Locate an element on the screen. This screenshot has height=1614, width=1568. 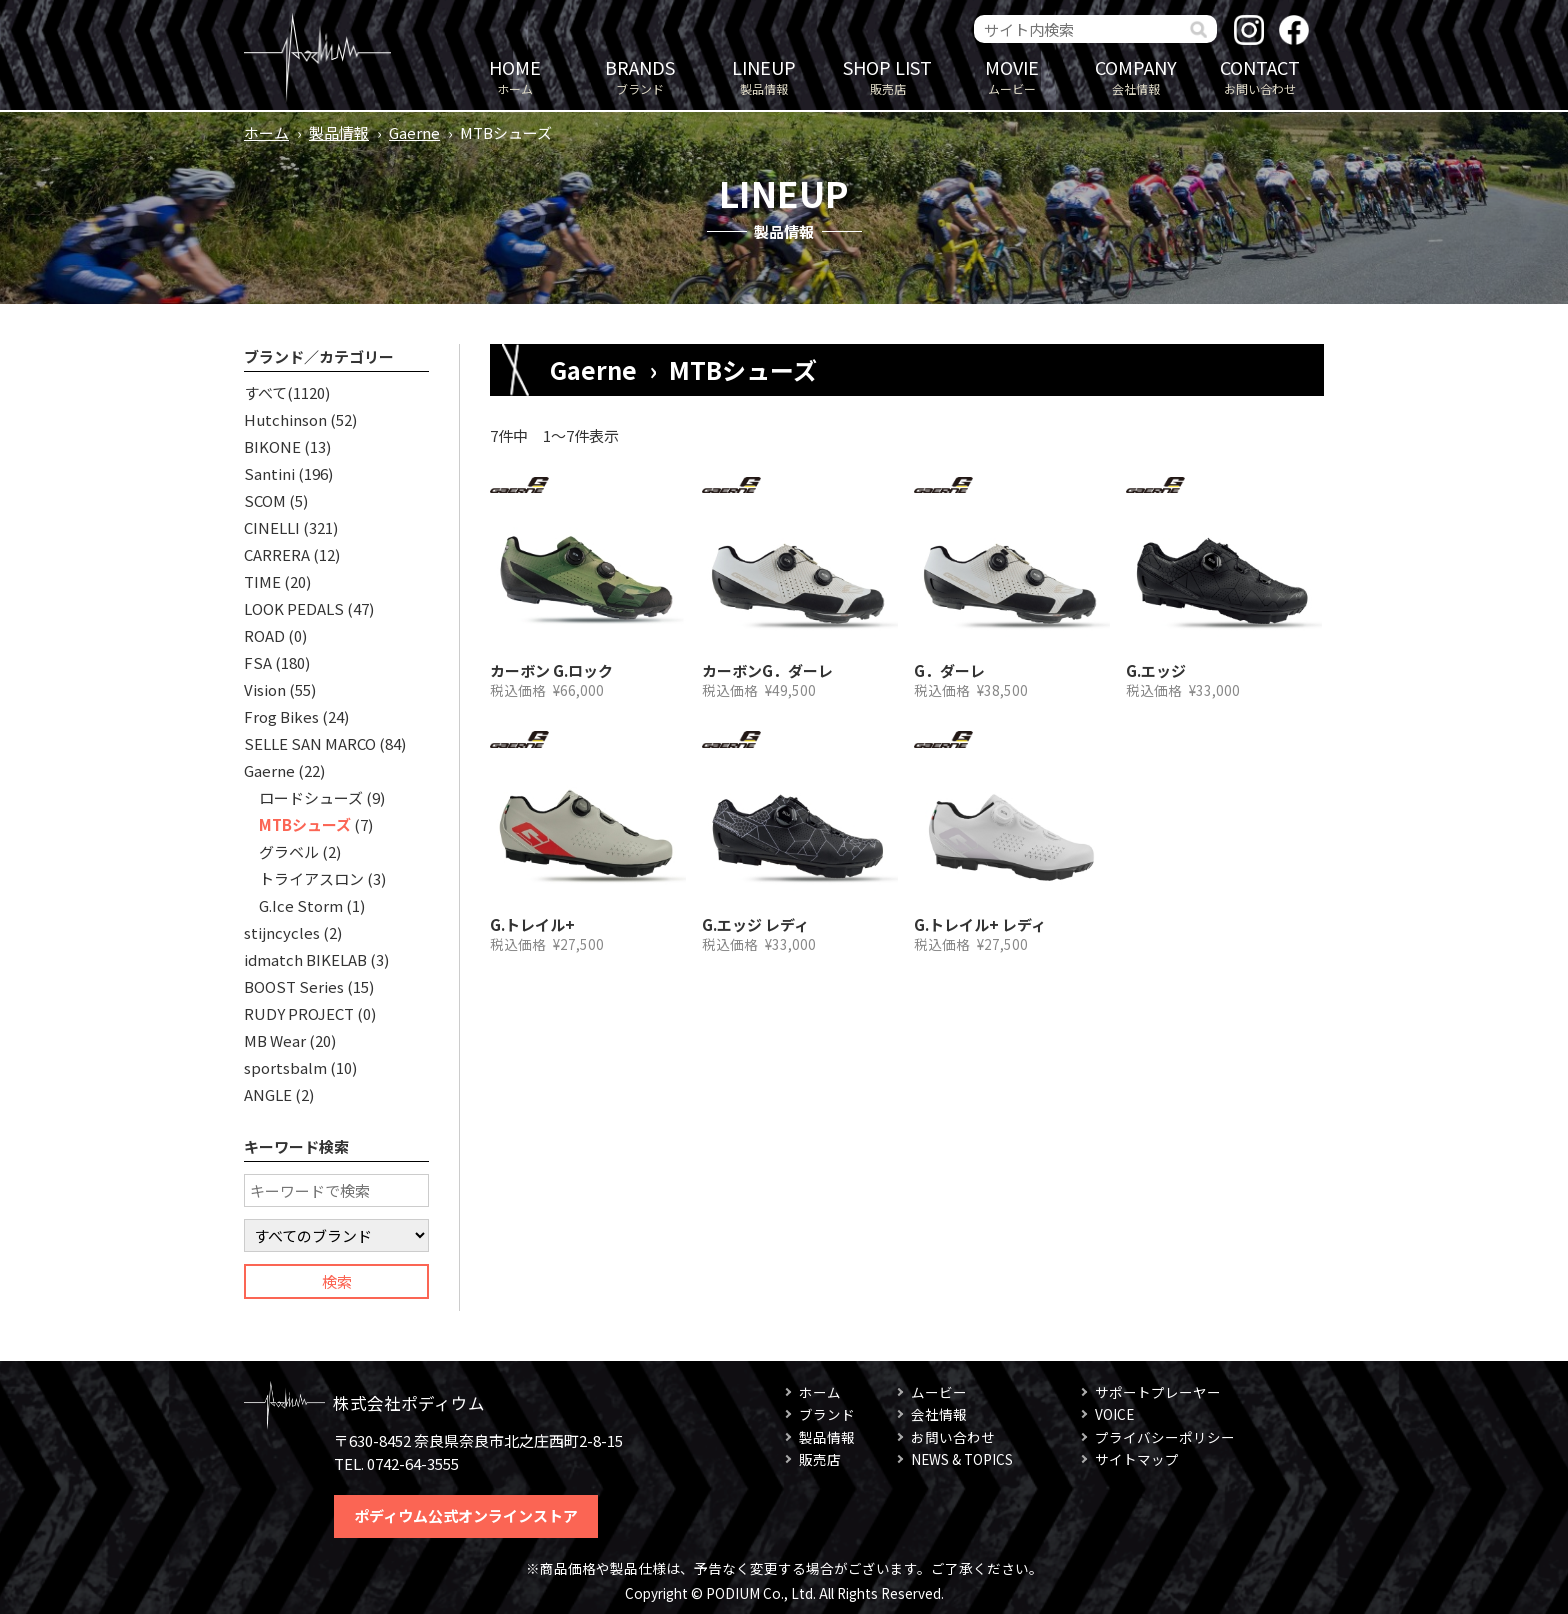
stijncycles is located at coordinates (282, 932).